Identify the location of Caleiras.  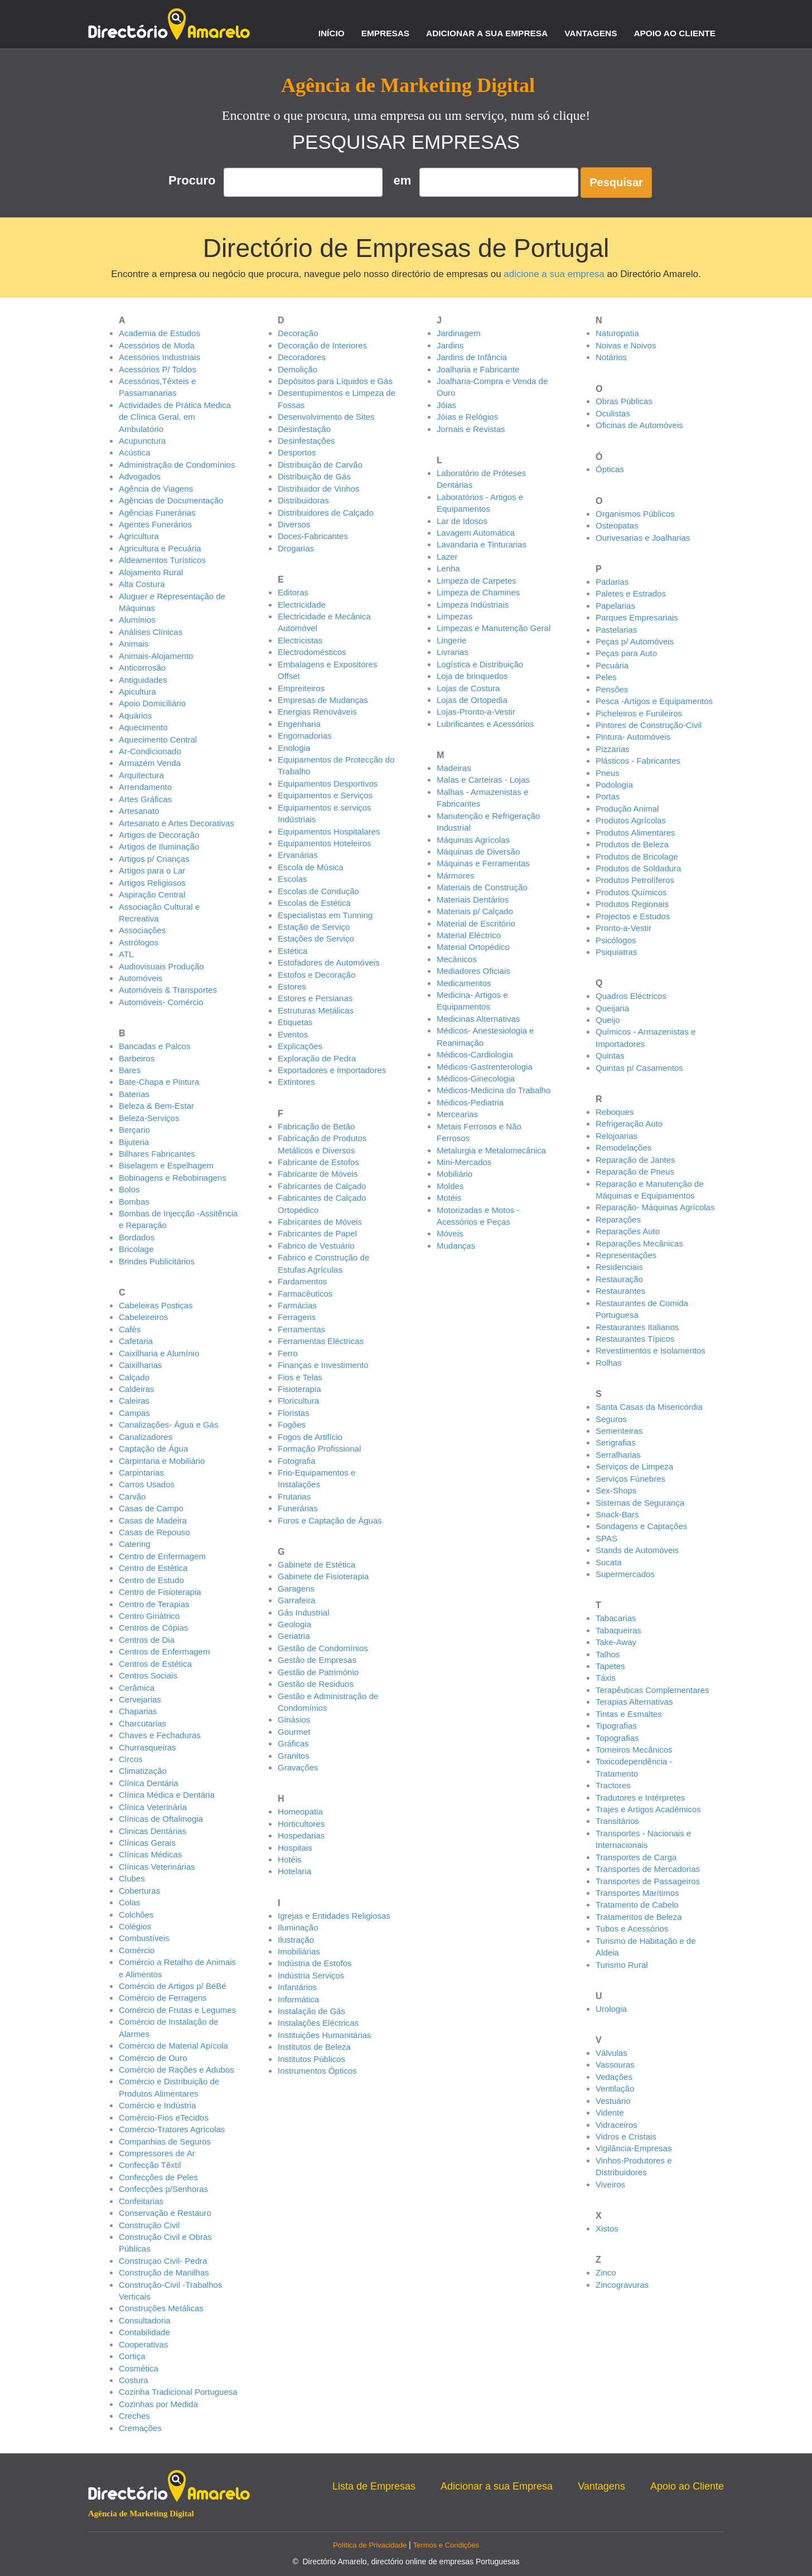
(134, 1400).